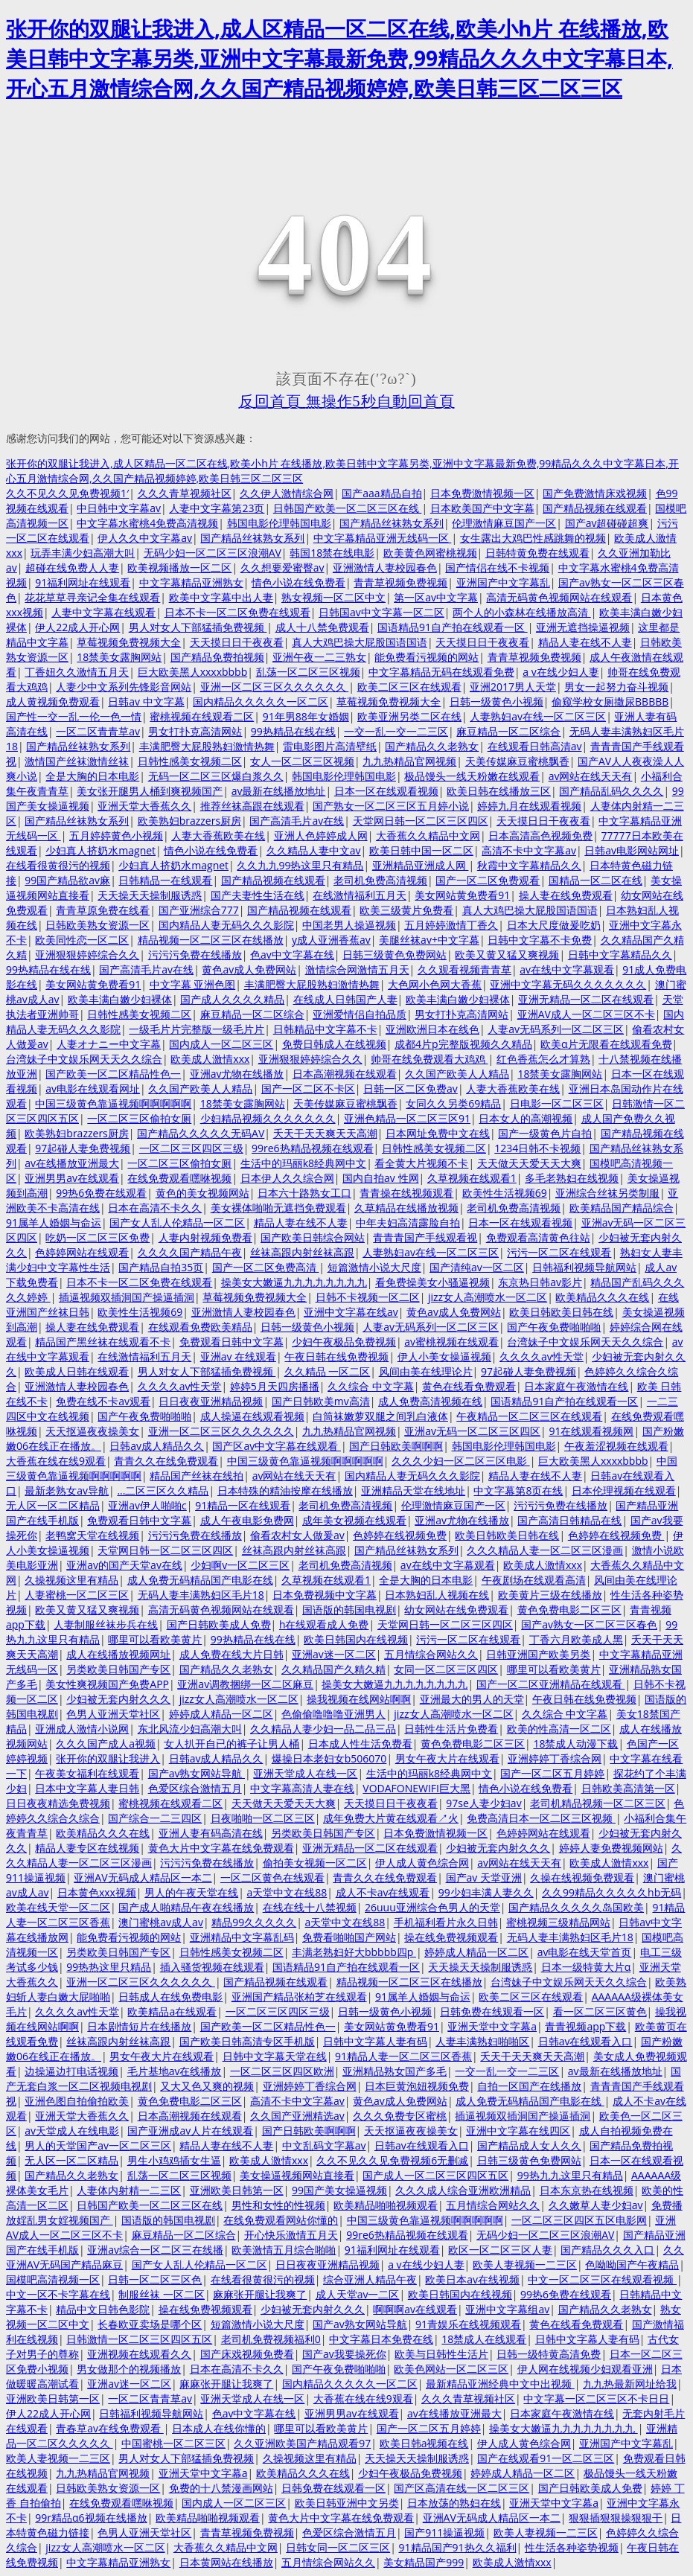  What do you see at coordinates (545, 1133) in the screenshot?
I see `国产一级黄色片自拍` at bounding box center [545, 1133].